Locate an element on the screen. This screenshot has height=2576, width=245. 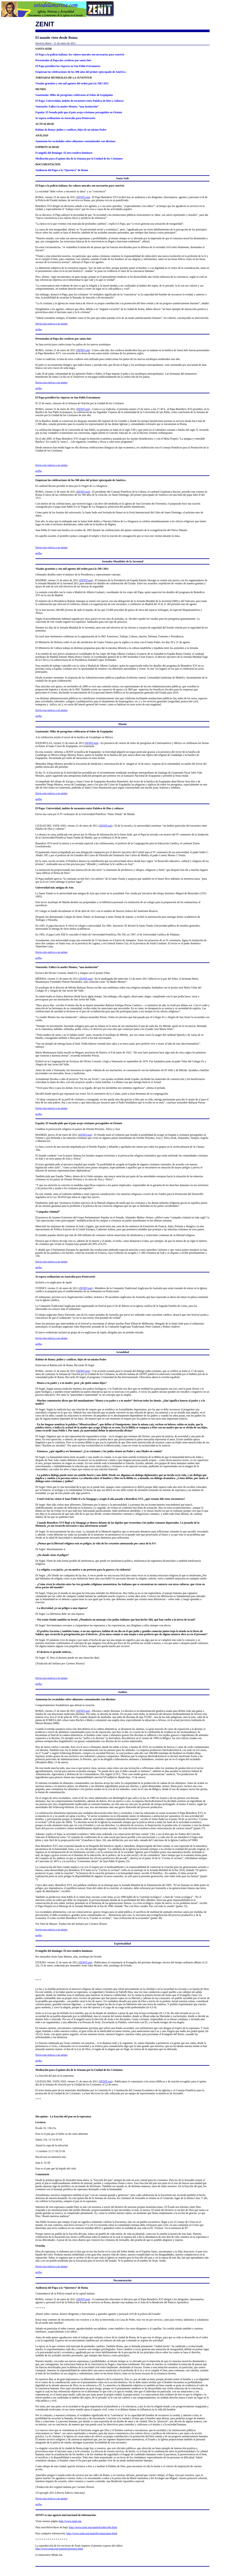
El Papa: Universidad, ámbito de encuentro entre Palabra de Dios y culturas is located at coordinates (79, 100).